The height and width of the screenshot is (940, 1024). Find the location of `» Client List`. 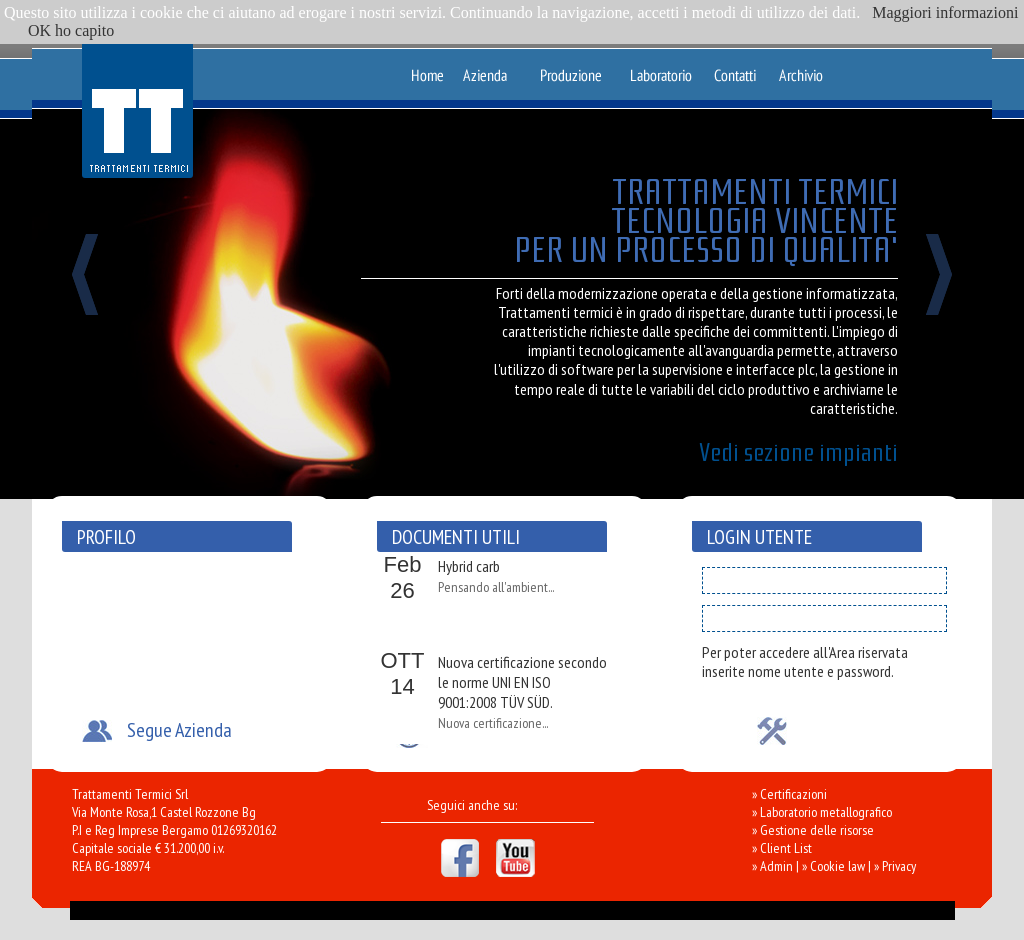

» Client List is located at coordinates (782, 848).